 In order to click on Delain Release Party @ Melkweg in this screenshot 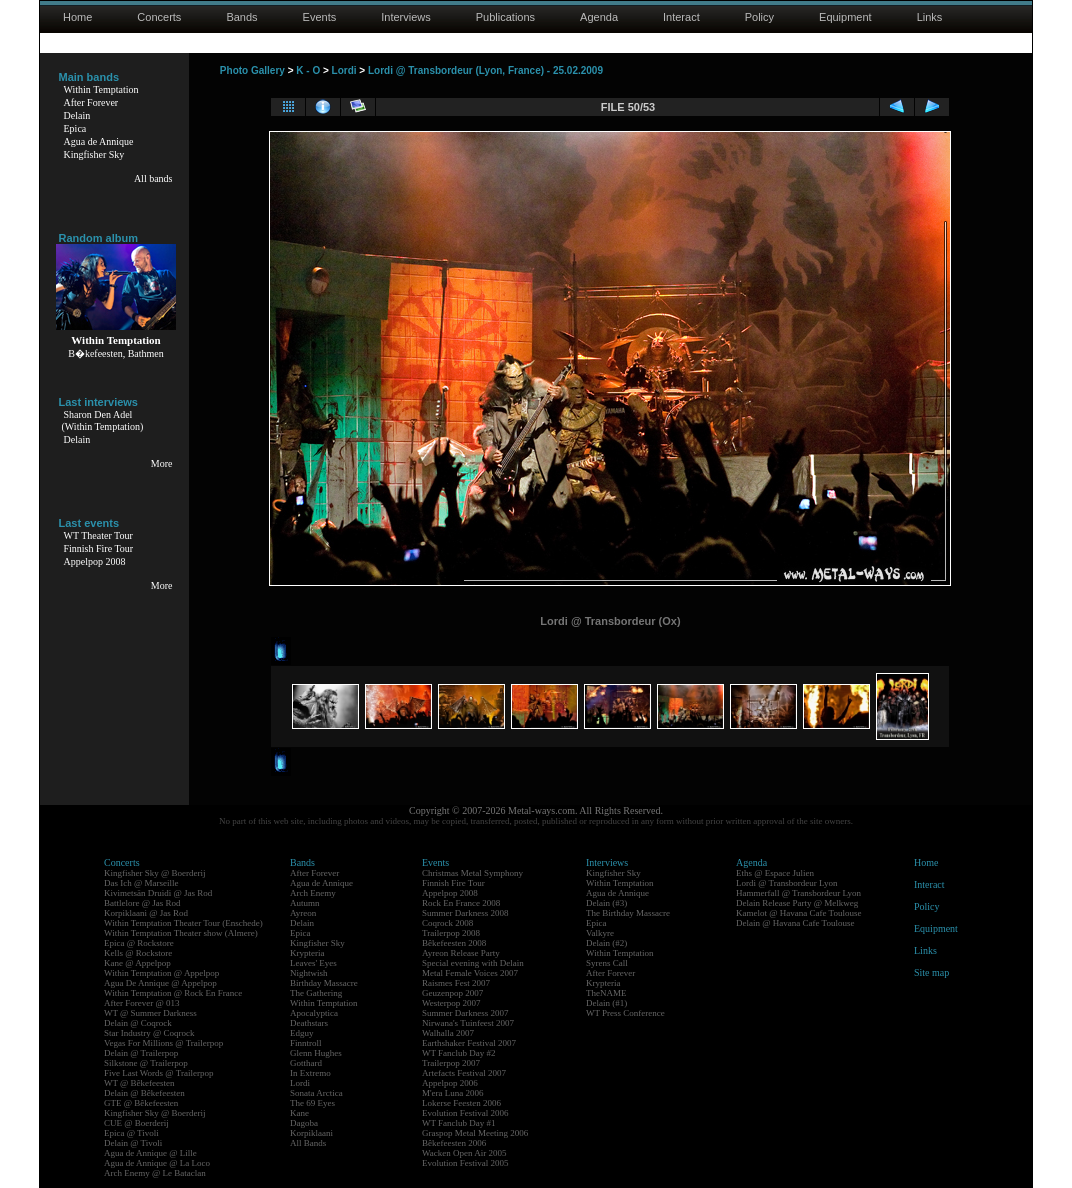, I will do `click(797, 903)`.